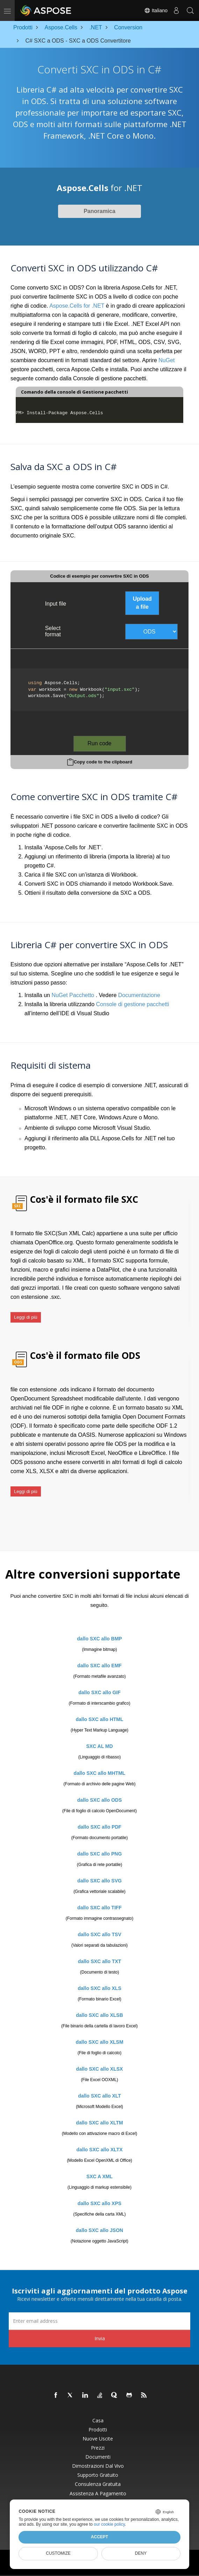  Describe the element at coordinates (58, 2553) in the screenshot. I see `Customize` at that location.